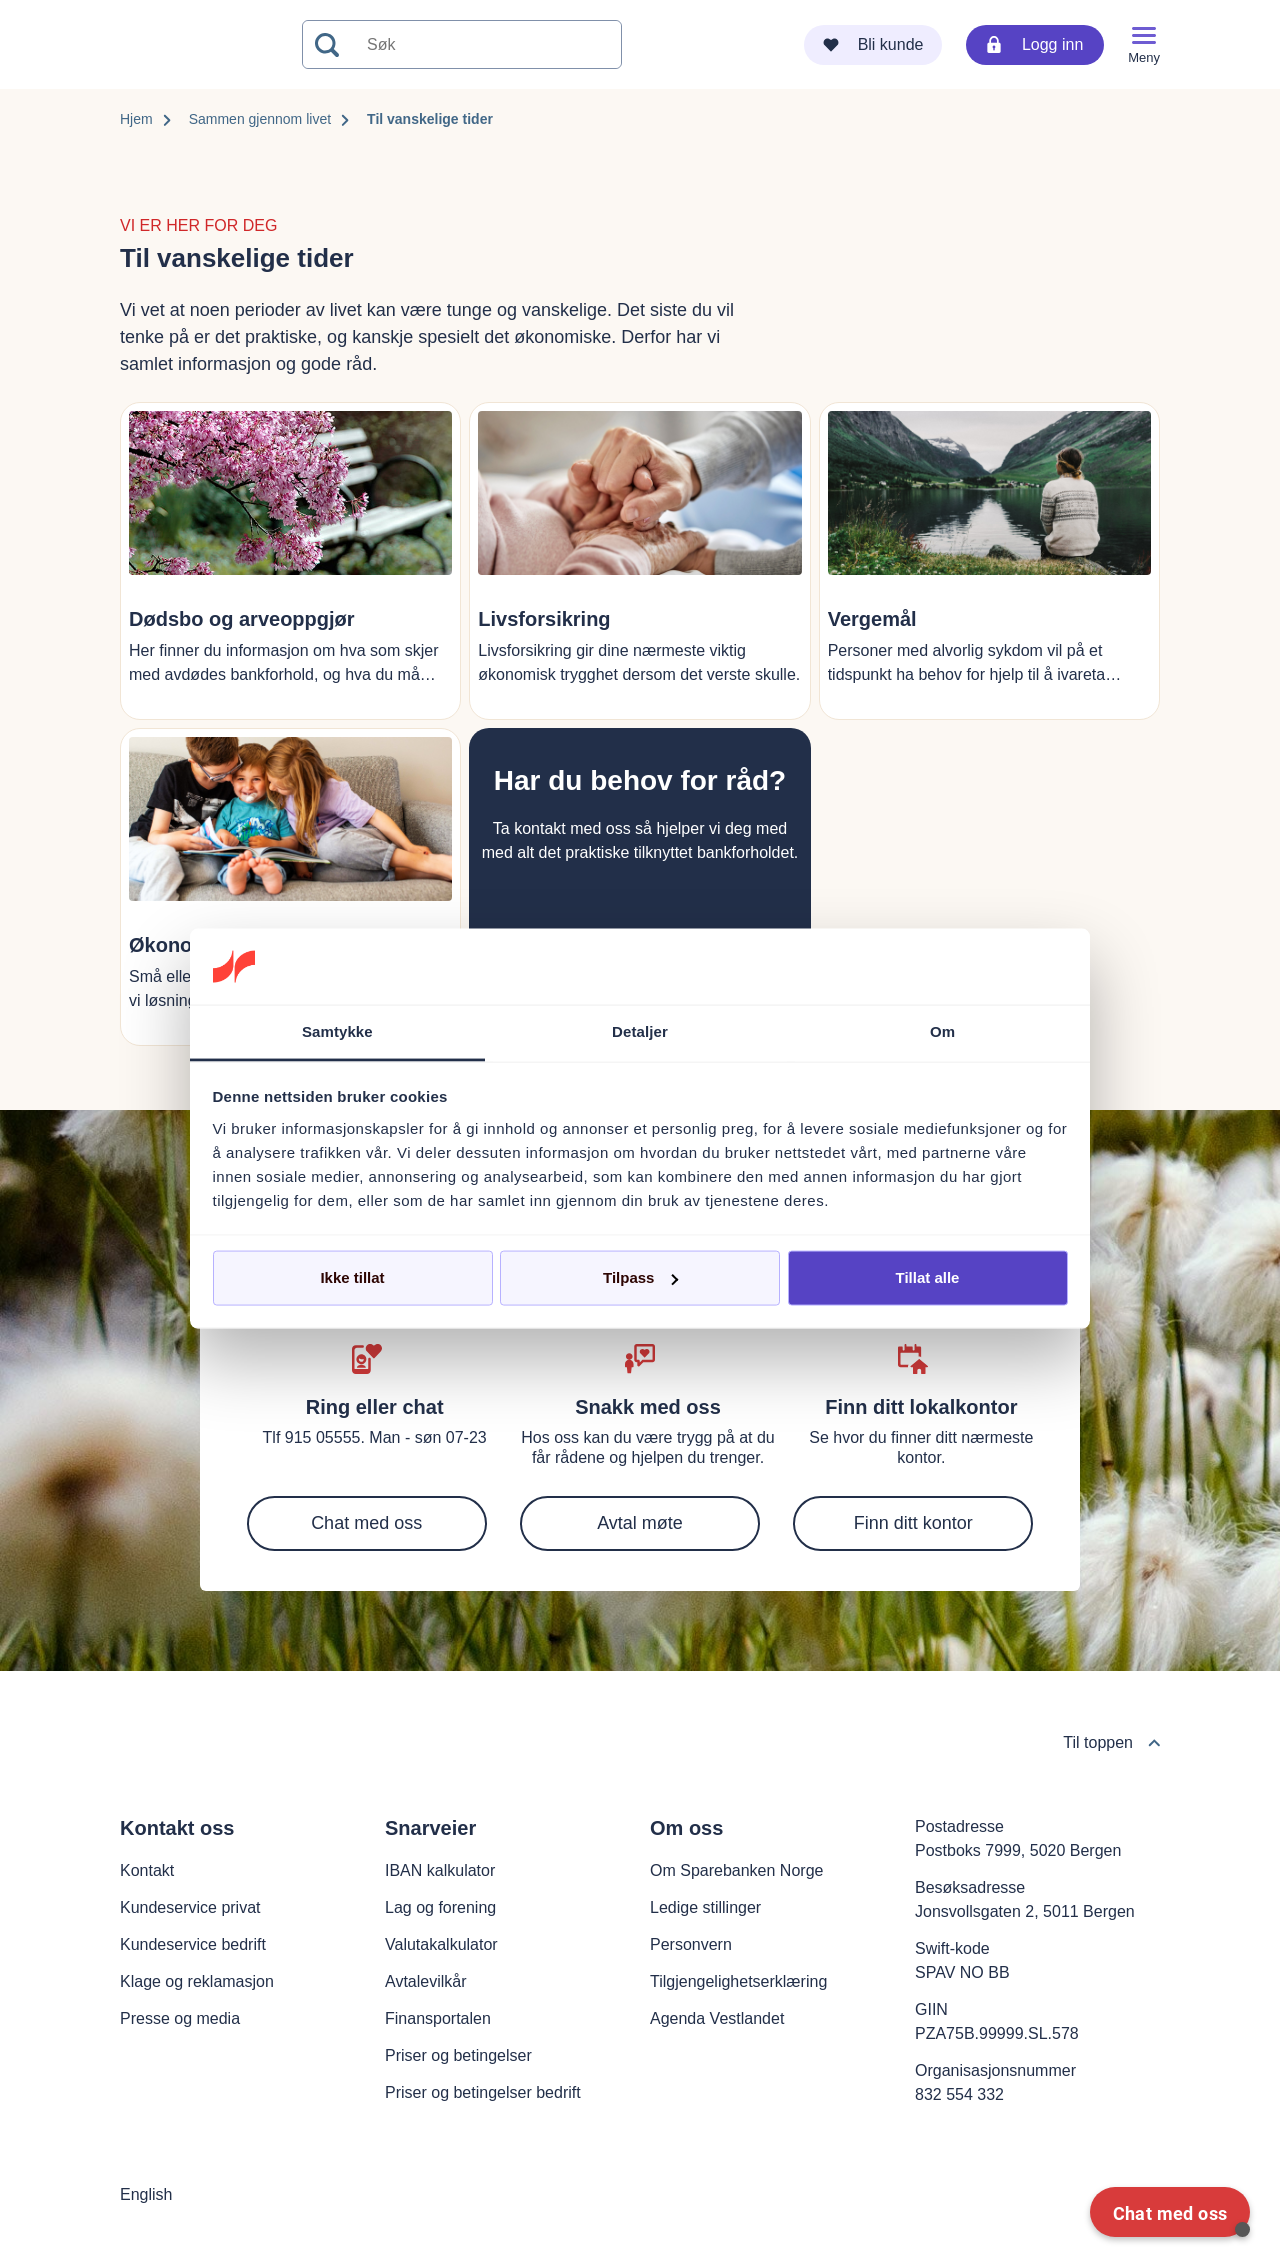 Image resolution: width=1280 pixels, height=2257 pixels. I want to click on Priser og betingelser, so click(458, 2055).